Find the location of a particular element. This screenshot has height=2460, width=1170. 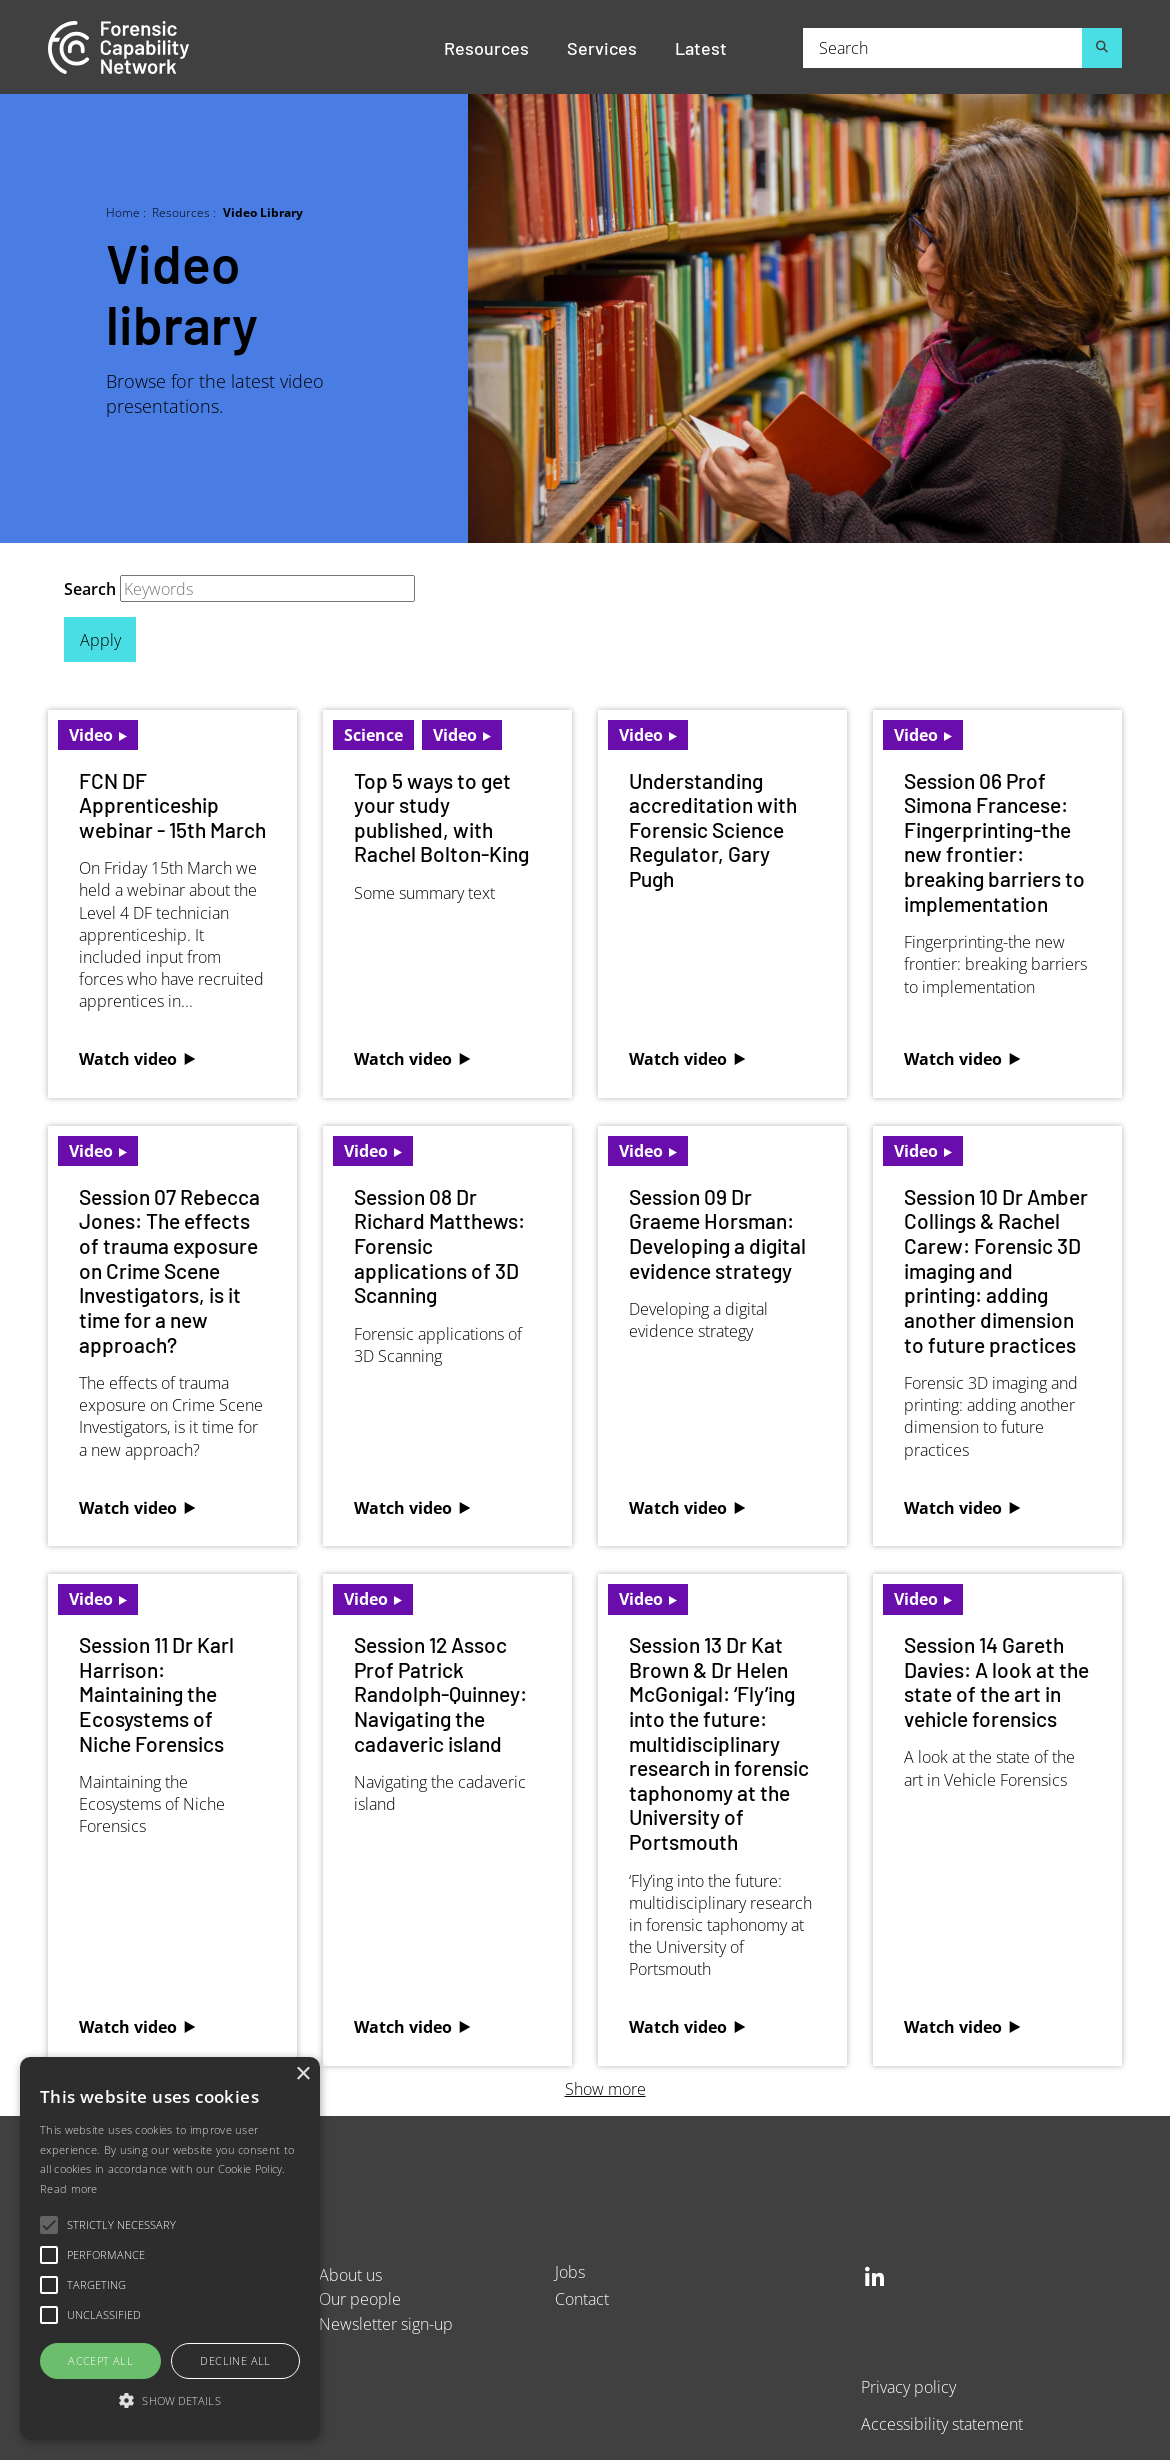

Home is located at coordinates (123, 212).